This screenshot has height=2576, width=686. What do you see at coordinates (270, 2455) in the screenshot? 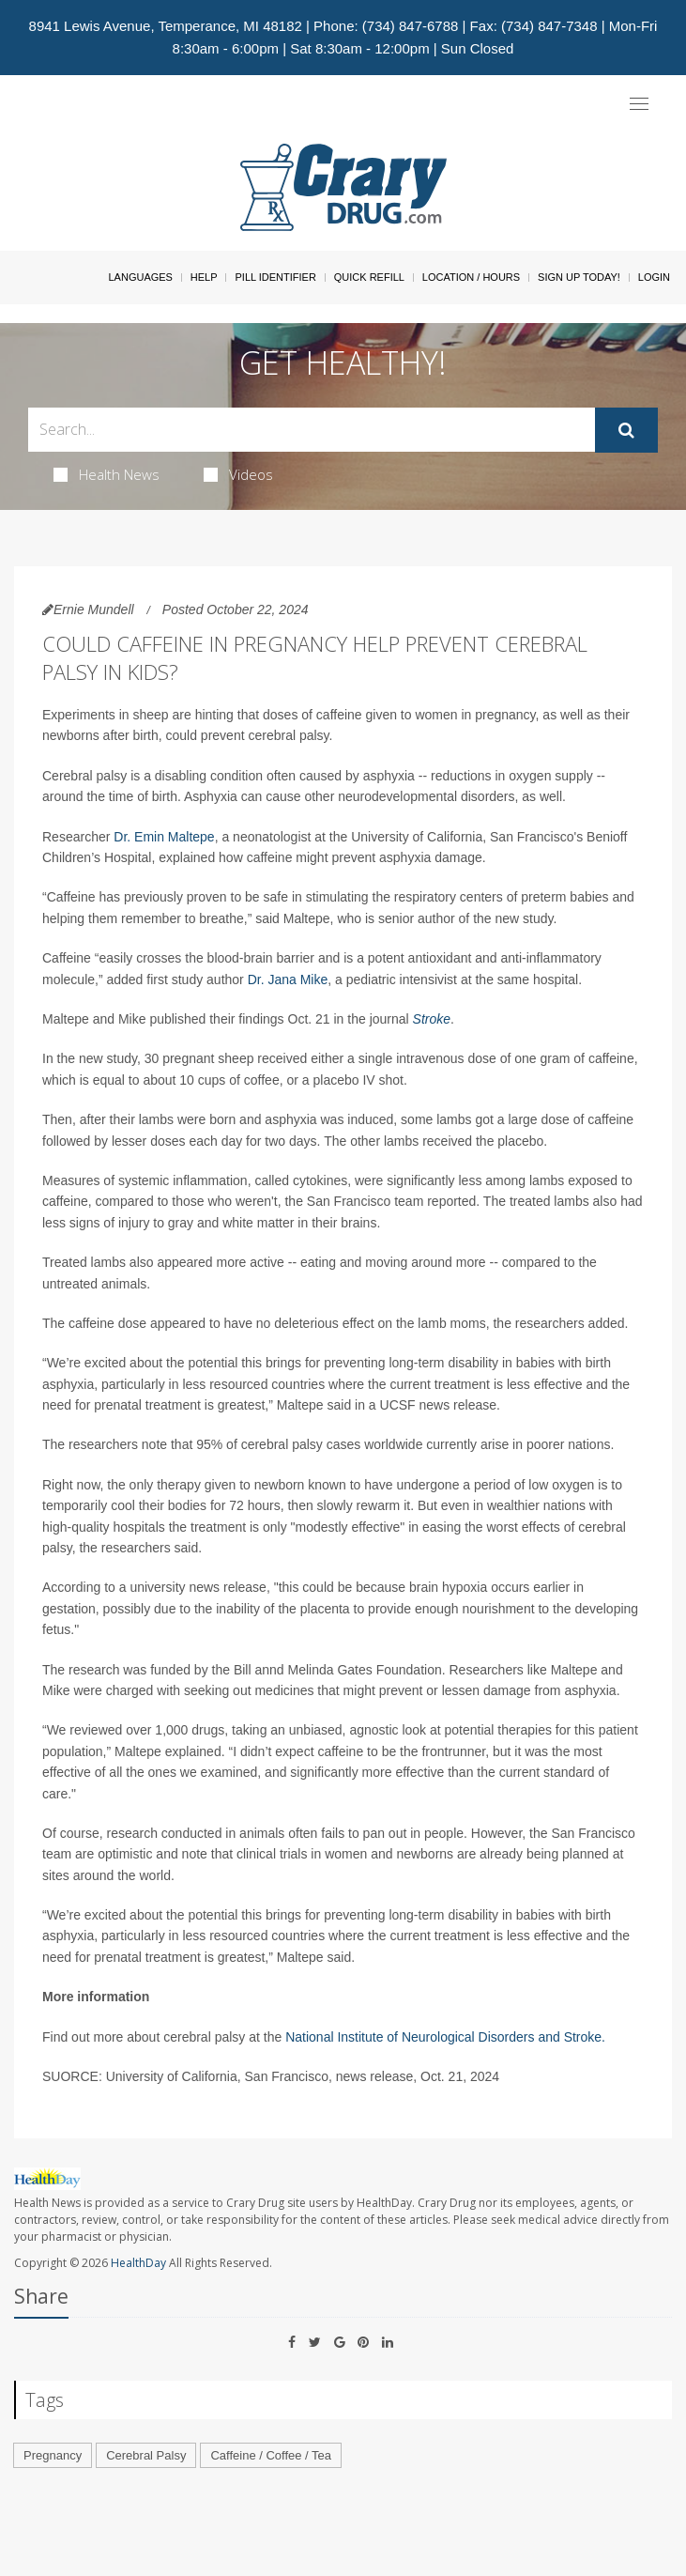
I see `Caffeine / Coffee / Tea` at bounding box center [270, 2455].